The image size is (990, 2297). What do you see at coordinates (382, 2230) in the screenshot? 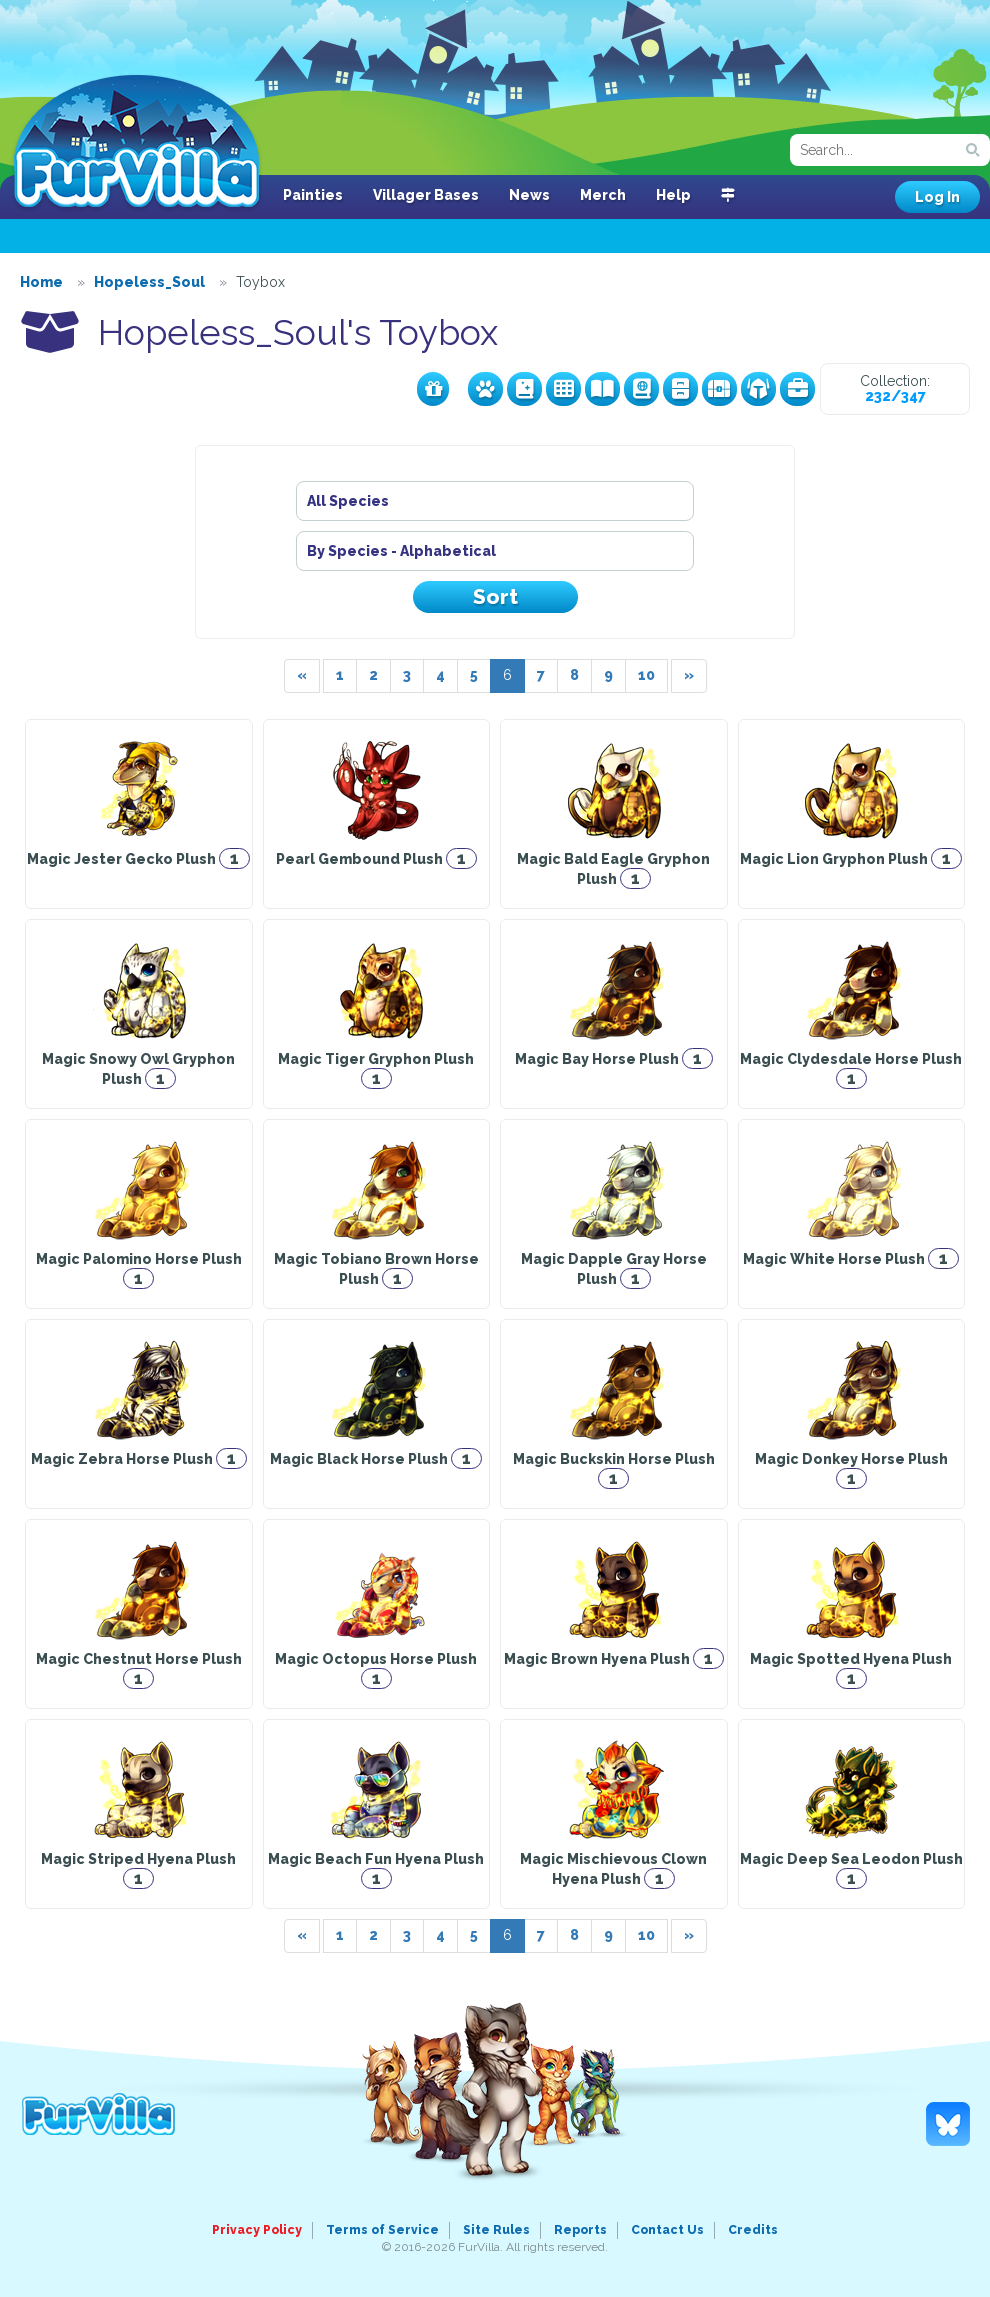
I see `Terms of Service` at bounding box center [382, 2230].